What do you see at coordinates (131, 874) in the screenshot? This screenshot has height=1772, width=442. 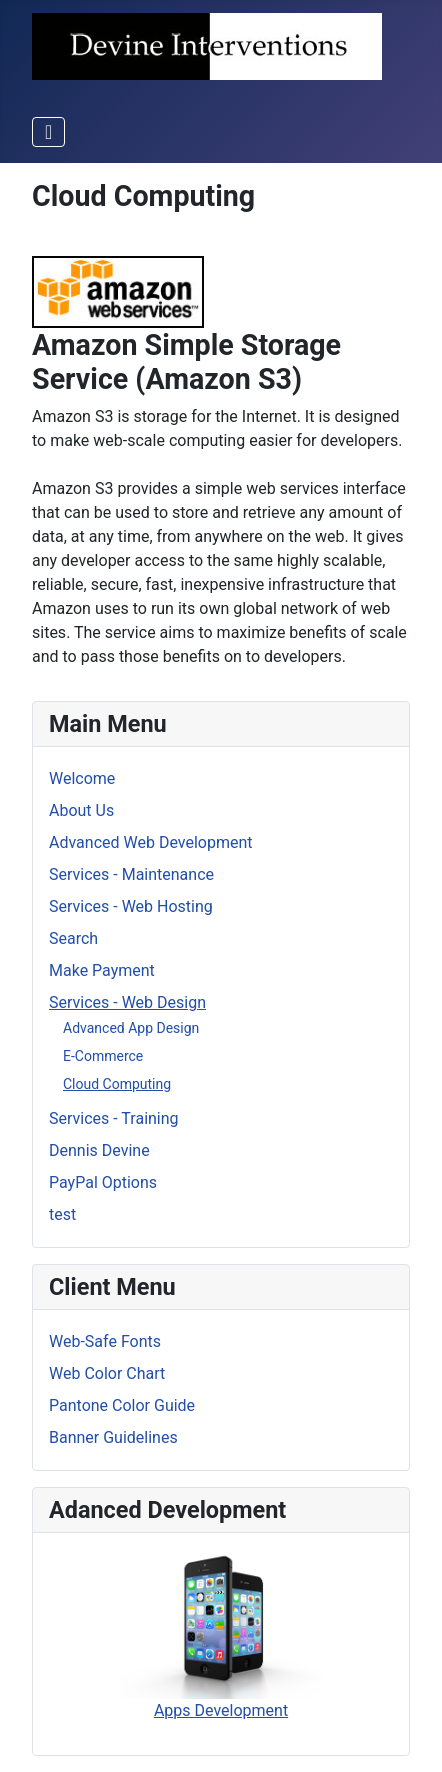 I see `Services - Maintenance` at bounding box center [131, 874].